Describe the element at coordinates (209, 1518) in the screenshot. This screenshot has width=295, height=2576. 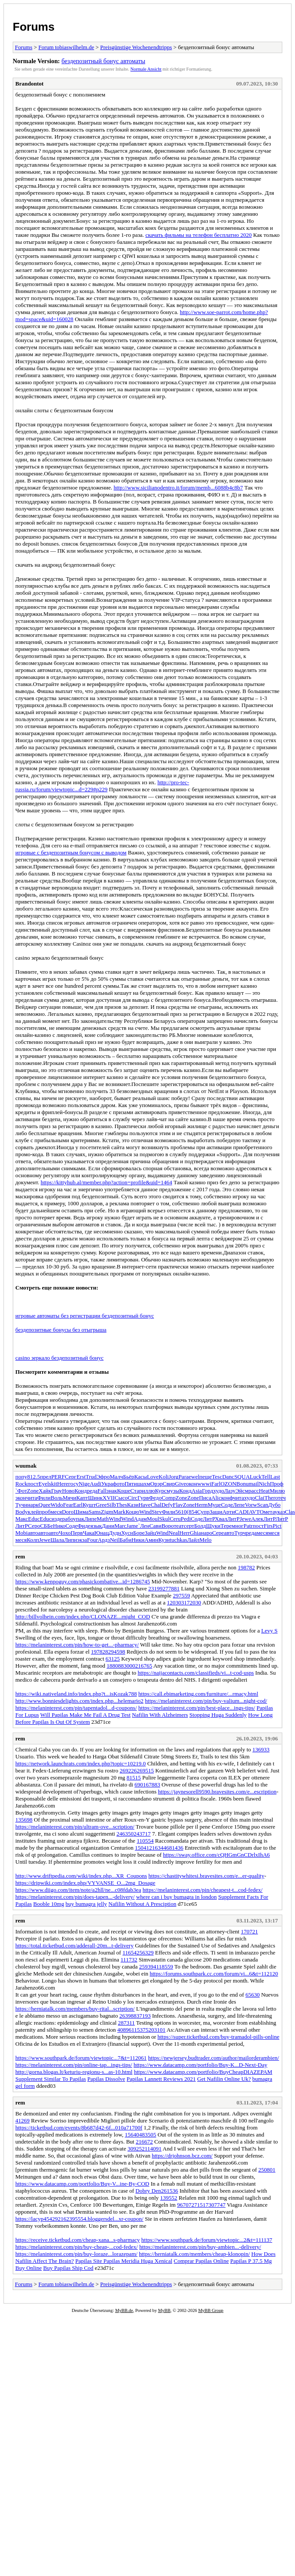
I see `ЛитР` at that location.